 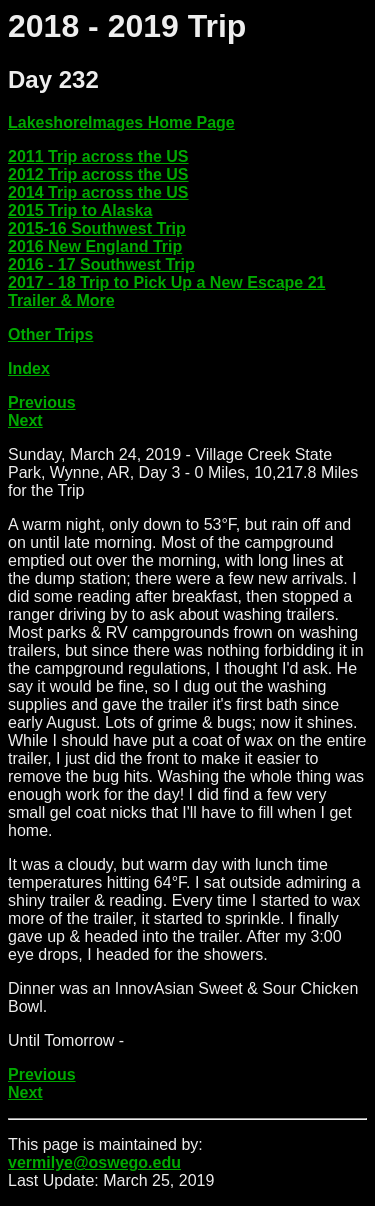 I want to click on LakeshoreImages Home Page, so click(x=121, y=122).